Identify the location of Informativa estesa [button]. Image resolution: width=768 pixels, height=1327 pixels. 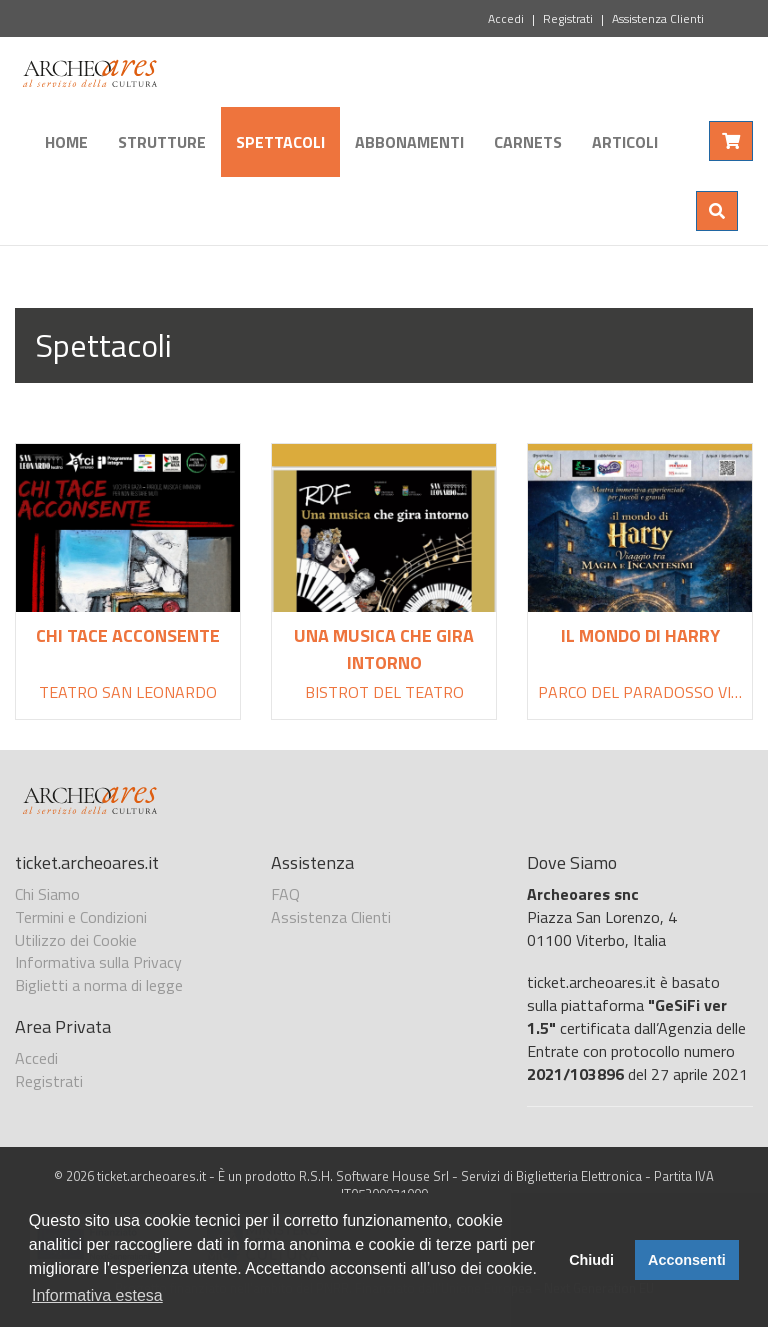
(97, 1295).